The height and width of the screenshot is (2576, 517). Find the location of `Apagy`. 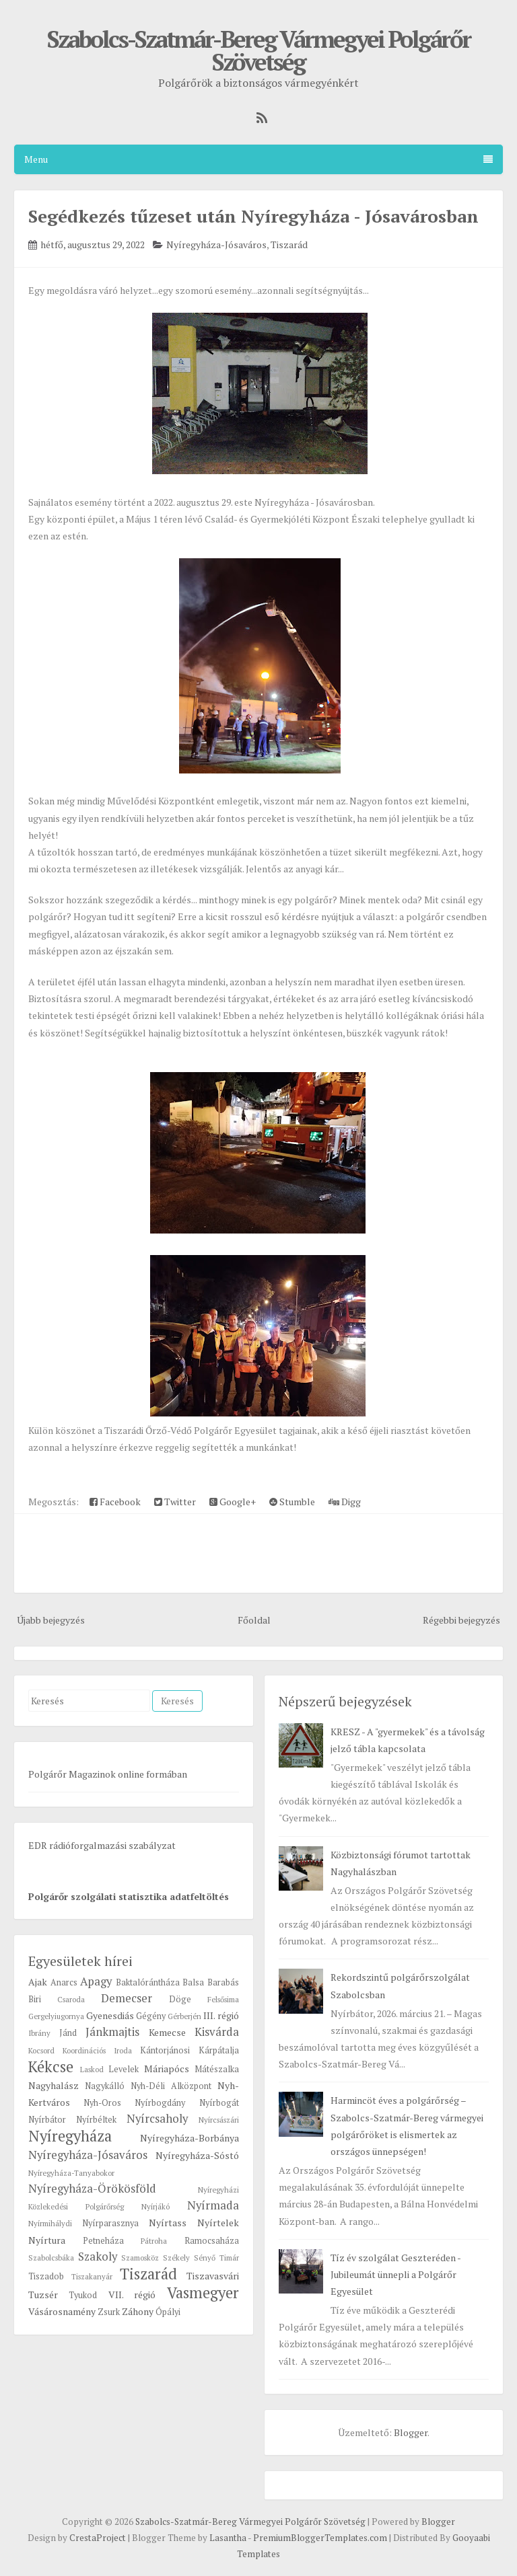

Apagy is located at coordinates (96, 1981).